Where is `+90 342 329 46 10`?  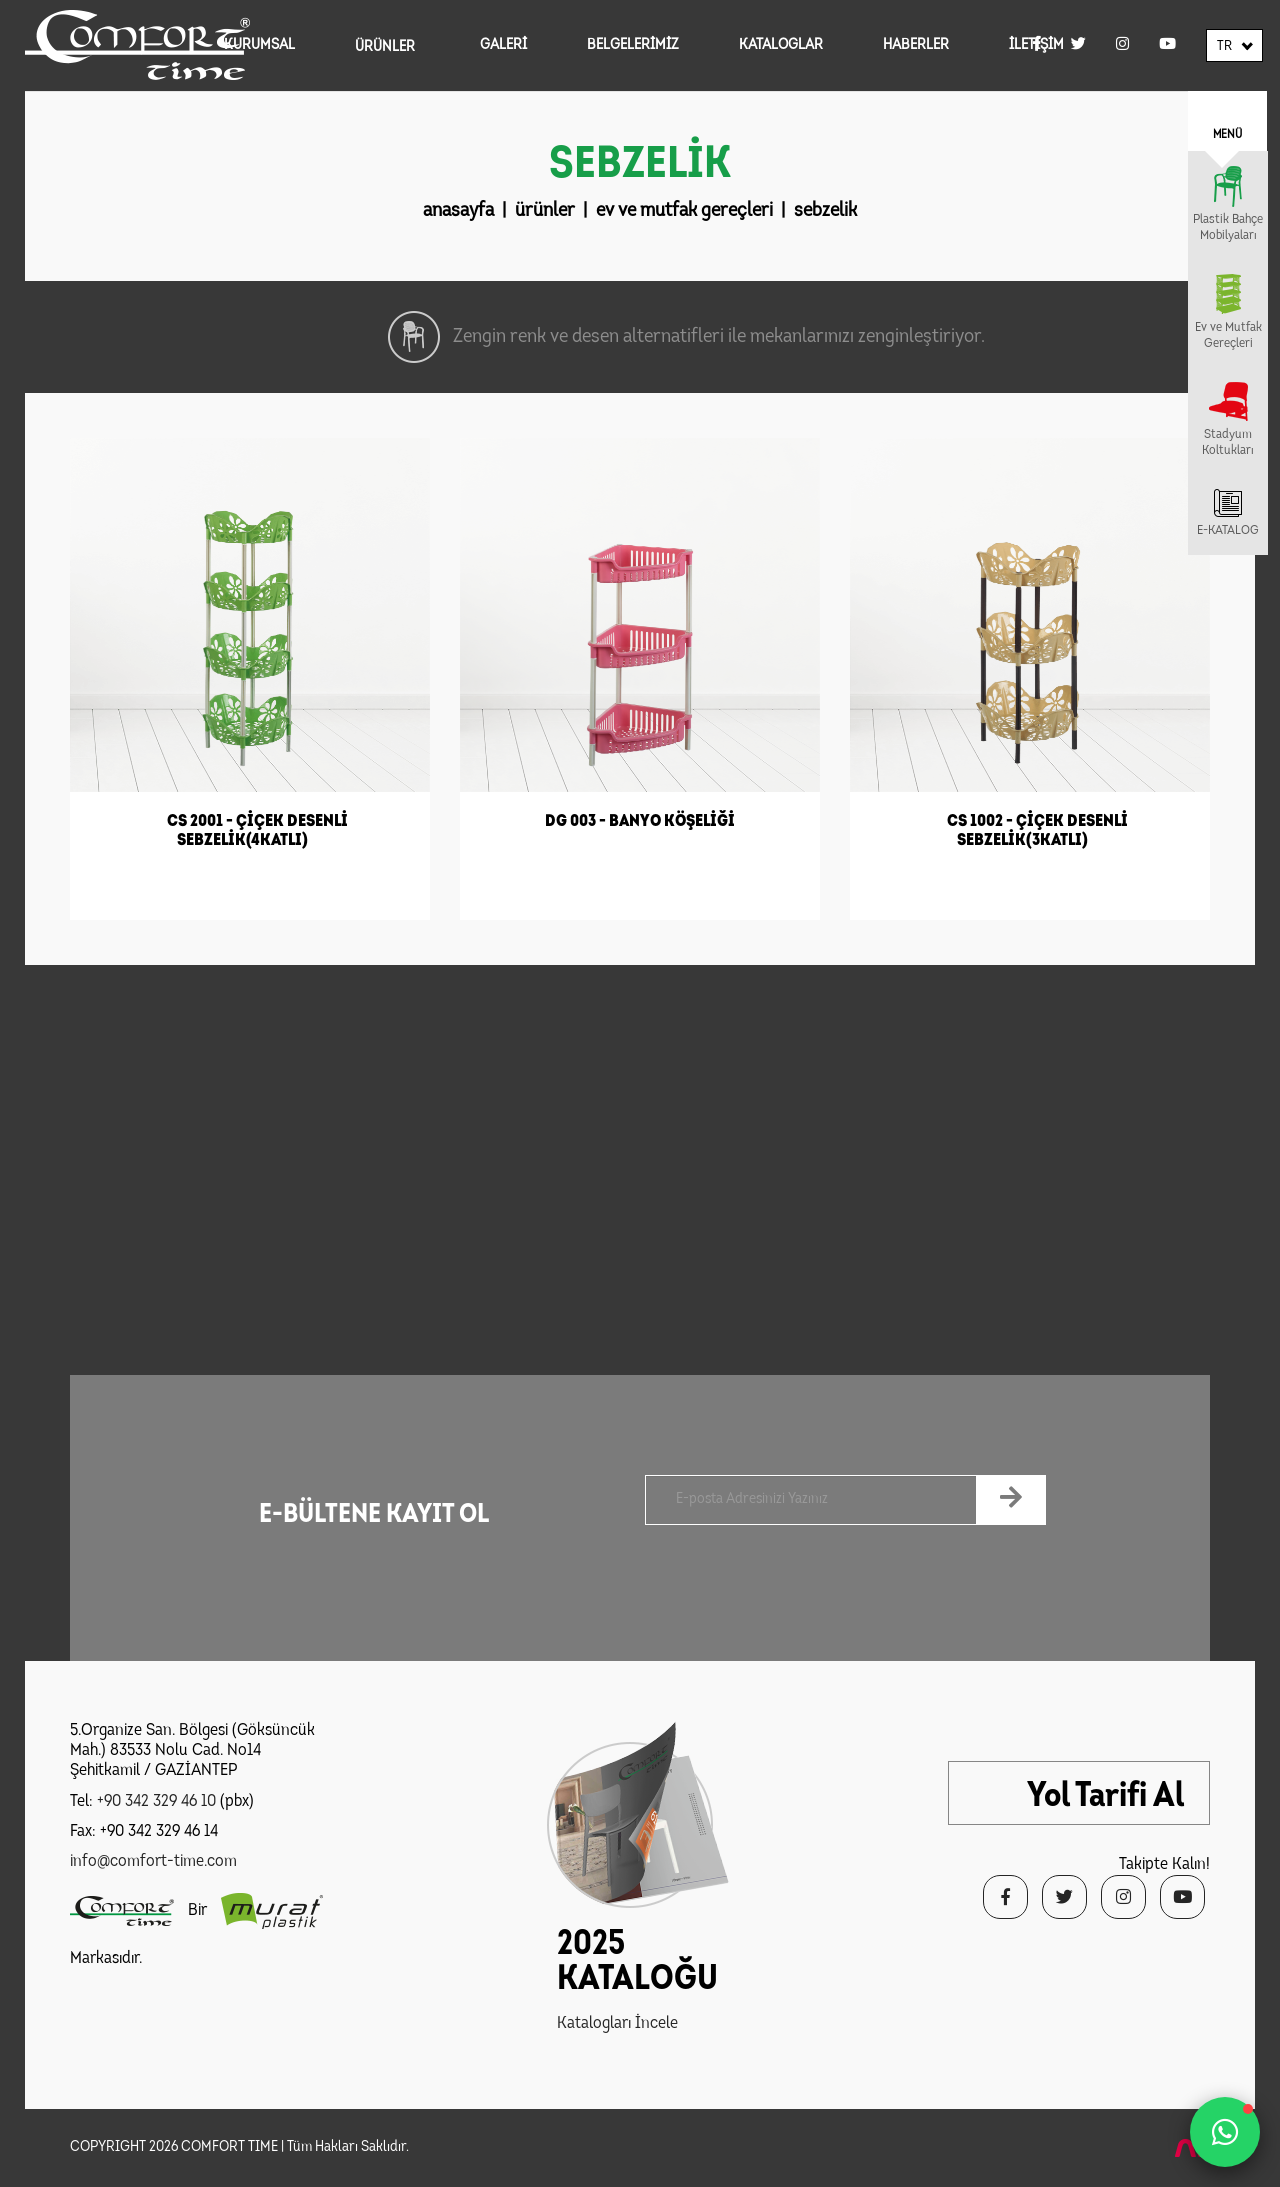 +90 342 329 46 10 is located at coordinates (156, 1801).